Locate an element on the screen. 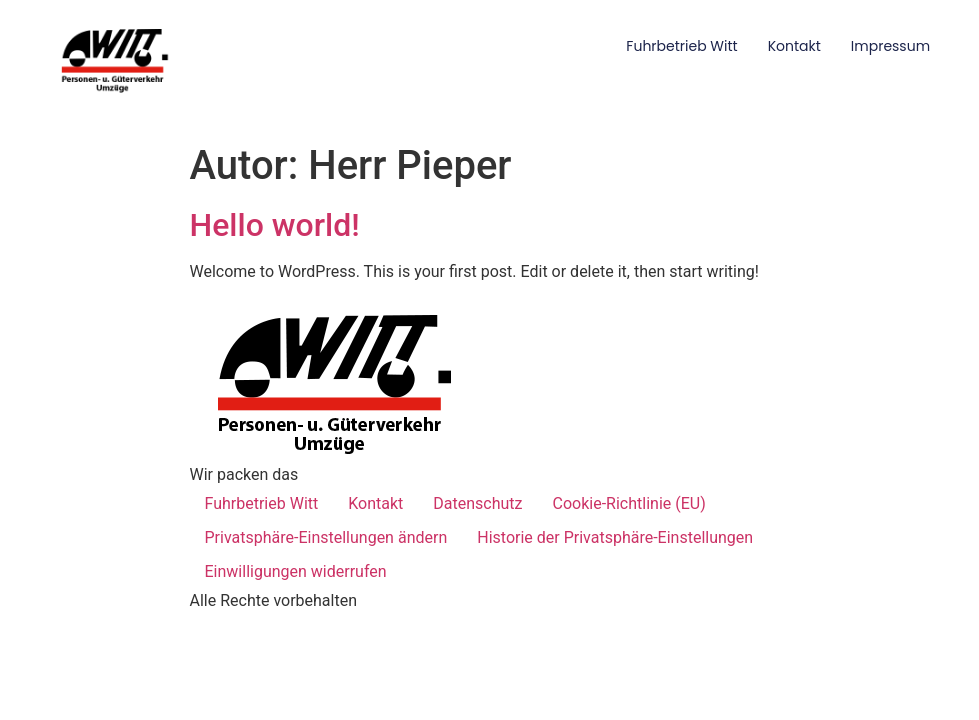 This screenshot has height=720, width=979. Hello world! is located at coordinates (275, 225).